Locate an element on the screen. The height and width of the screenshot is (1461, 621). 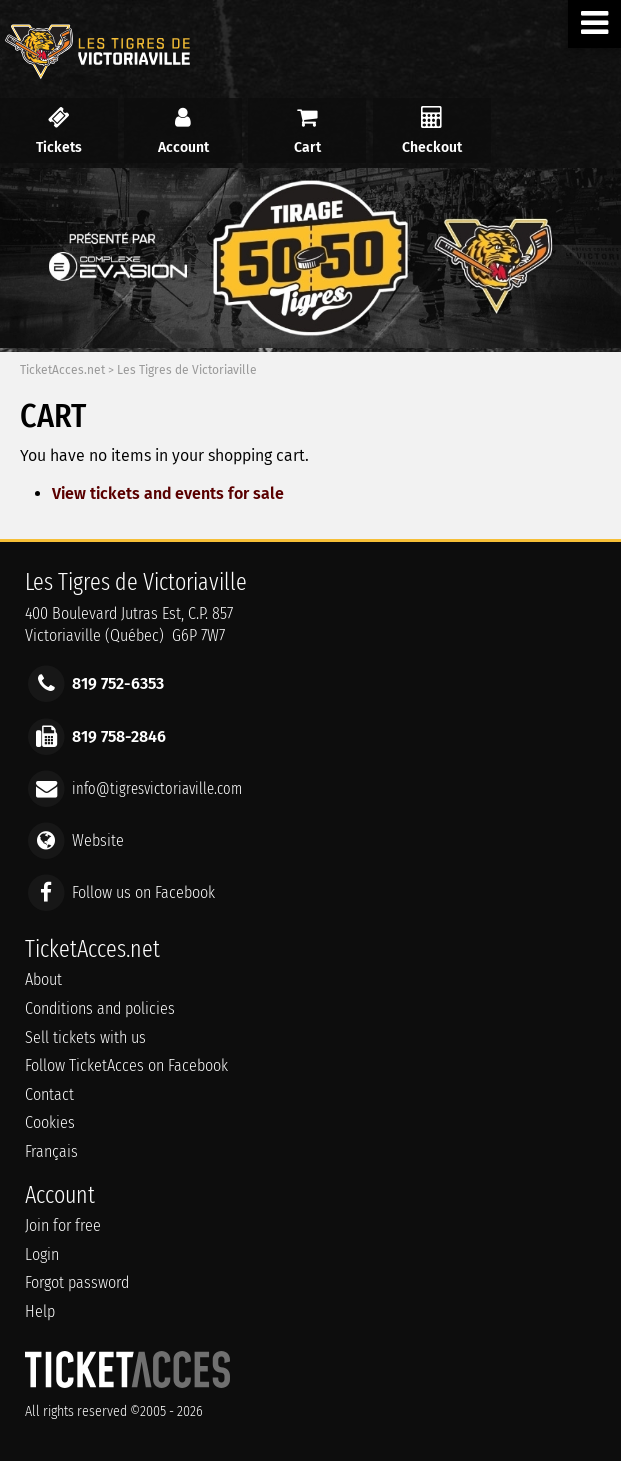
Login is located at coordinates (42, 1254).